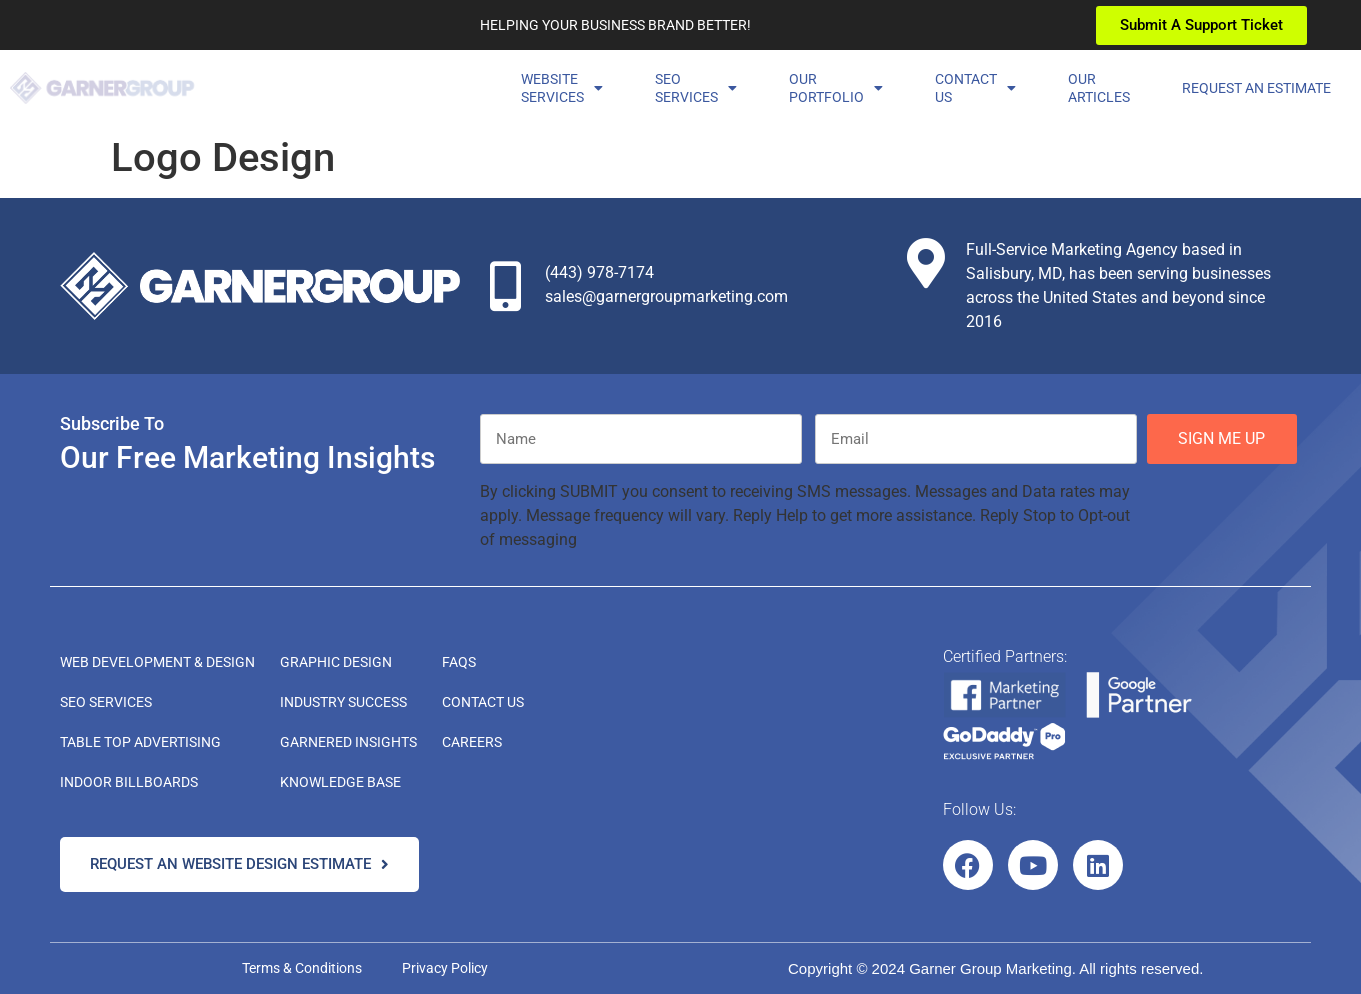 This screenshot has height=994, width=1361. Describe the element at coordinates (1256, 88) in the screenshot. I see `Request an Estimate` at that location.